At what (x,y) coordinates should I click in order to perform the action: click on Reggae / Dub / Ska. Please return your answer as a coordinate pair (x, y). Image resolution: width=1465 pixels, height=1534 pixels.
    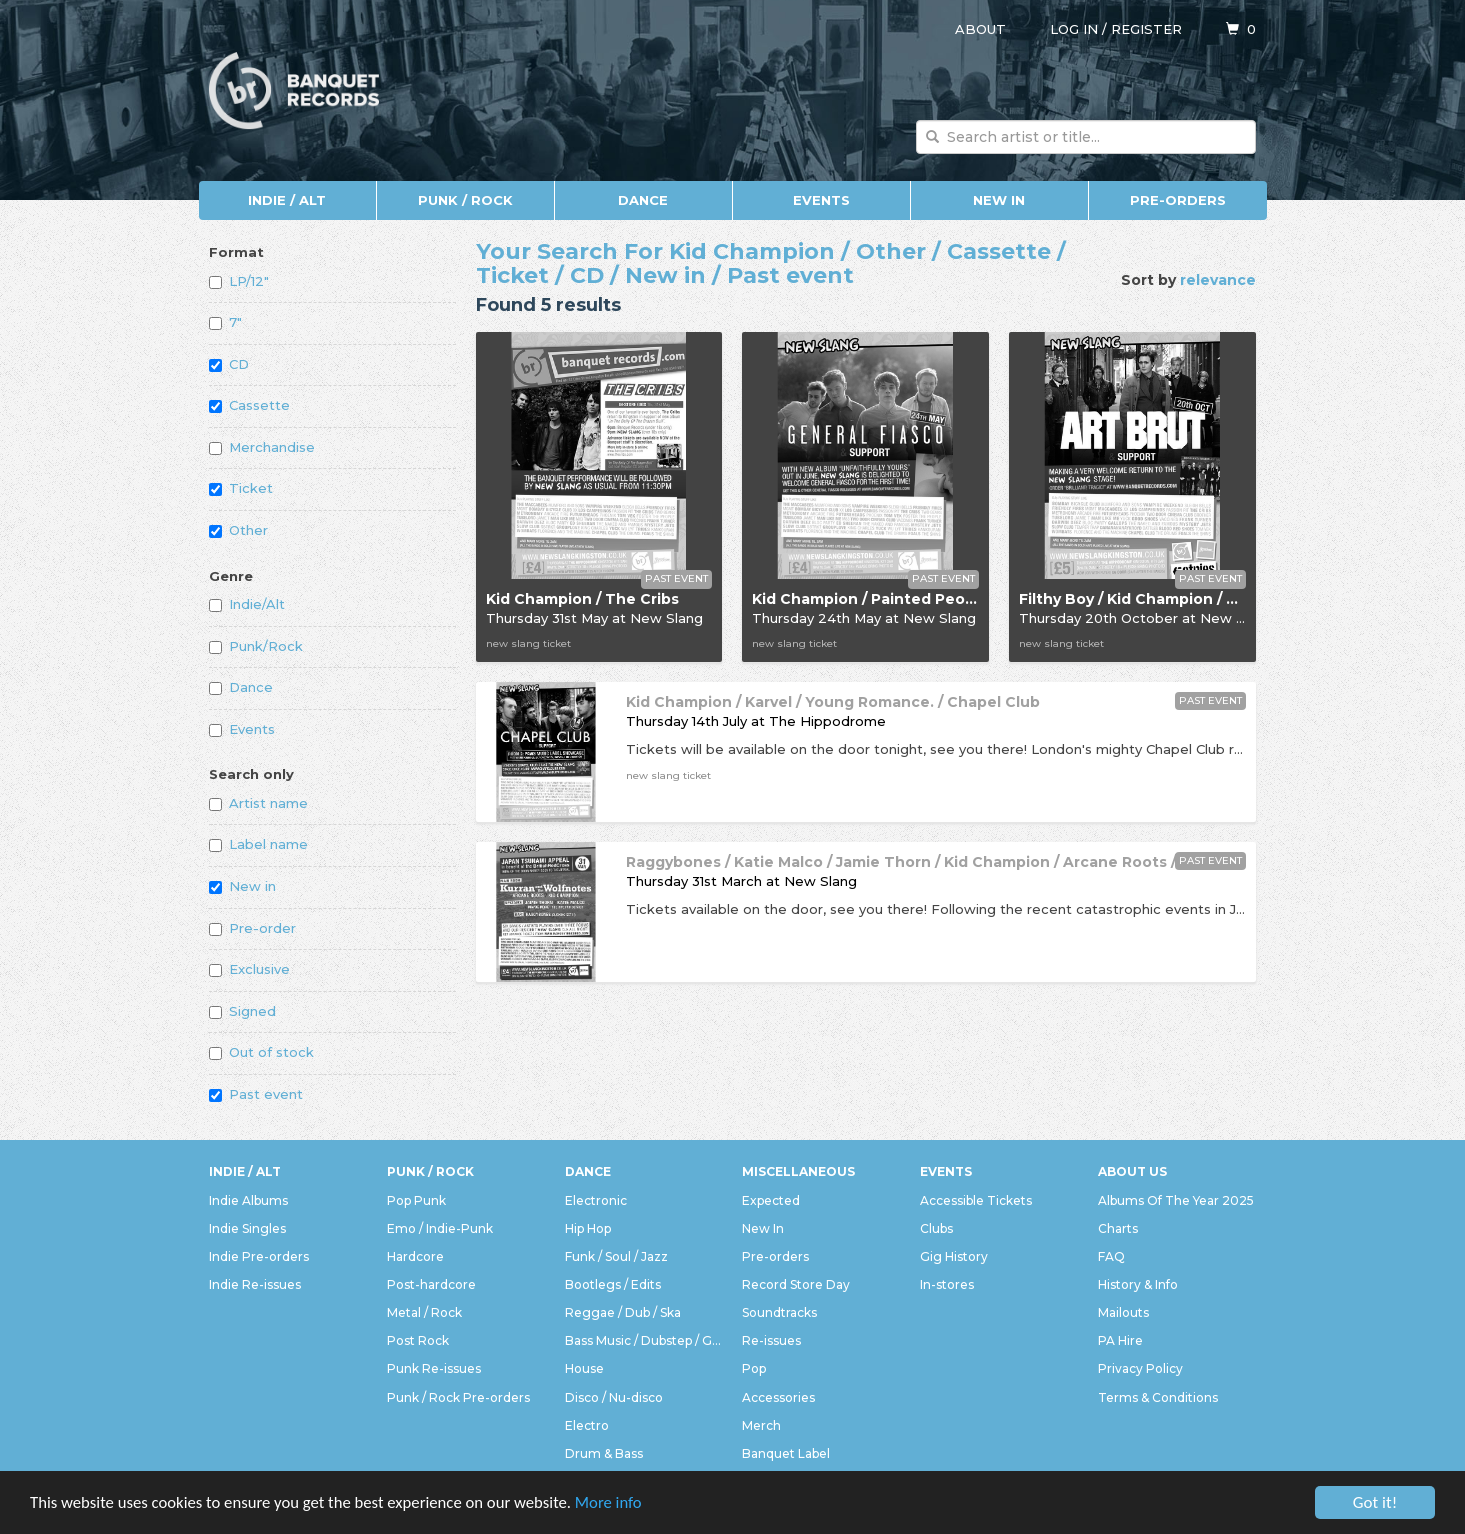
    Looking at the image, I should click on (623, 1312).